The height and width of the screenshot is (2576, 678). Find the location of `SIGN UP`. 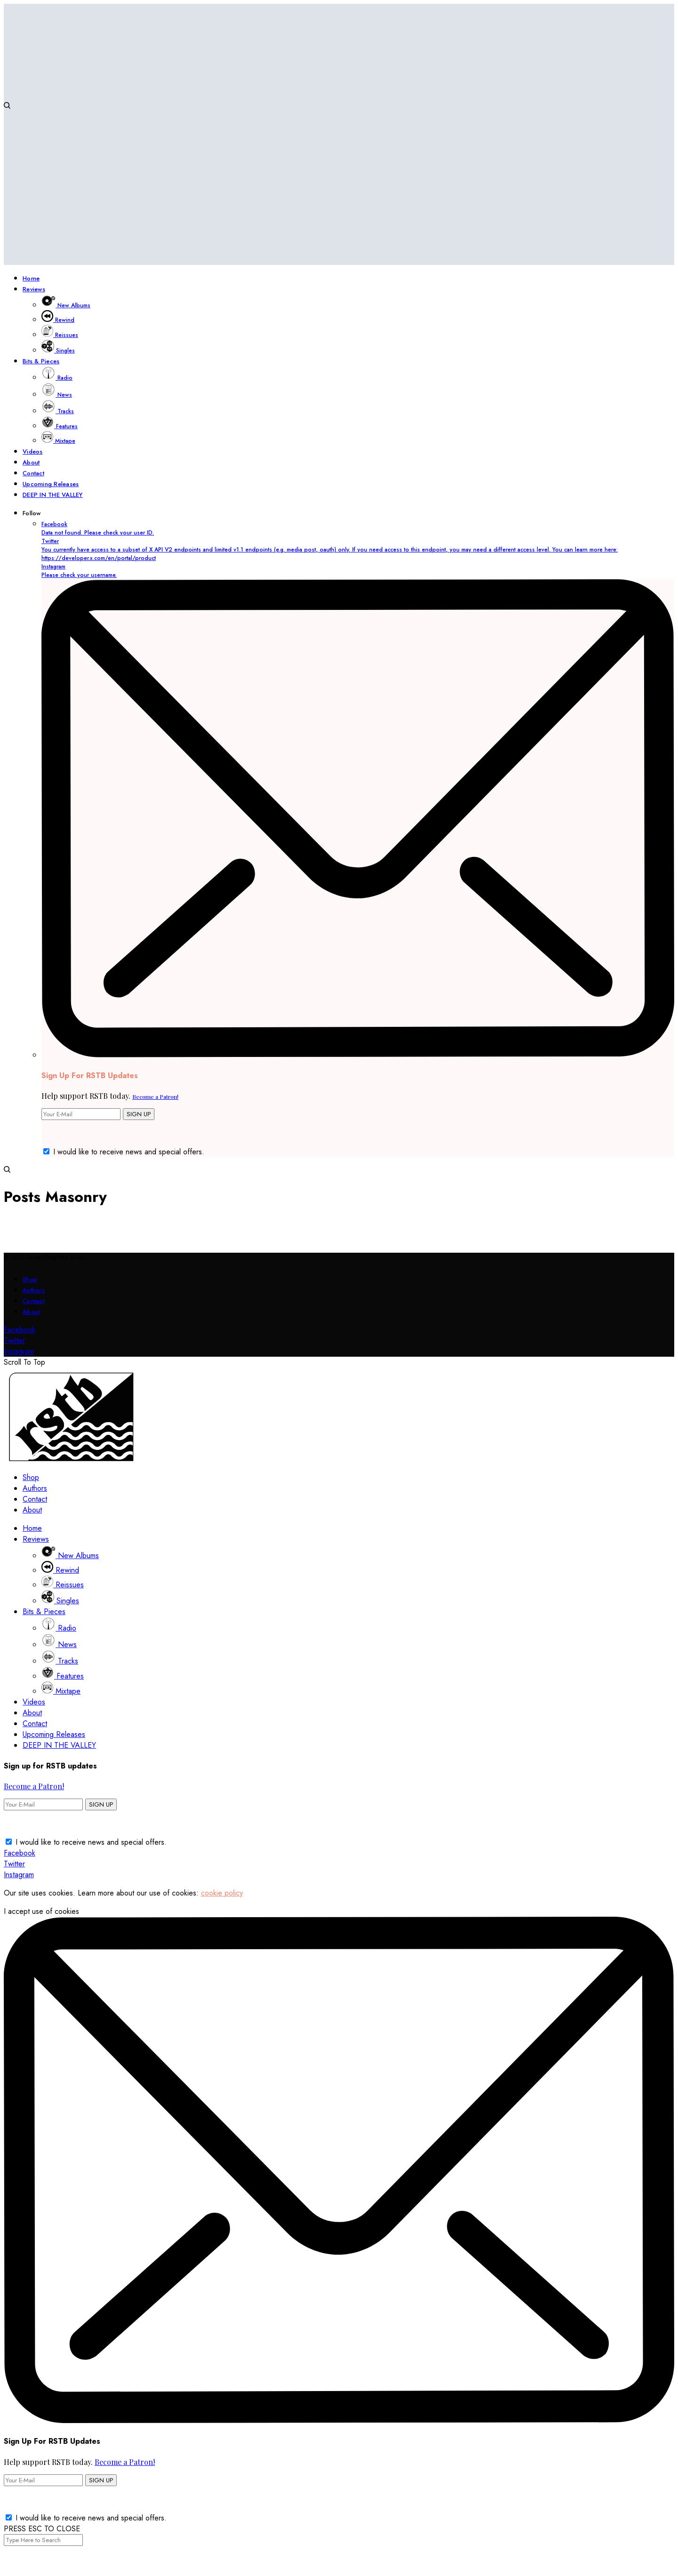

SIGN UP is located at coordinates (139, 1114).